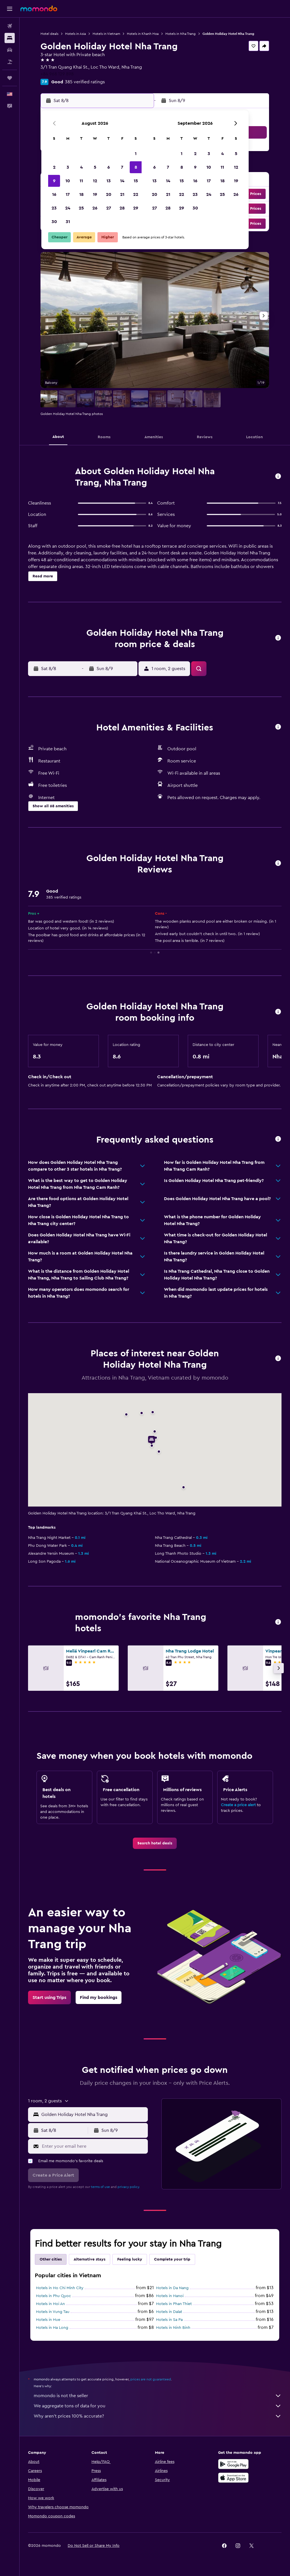  Describe the element at coordinates (60, 2288) in the screenshot. I see `Hotels in Ho Chi Minh City` at that location.